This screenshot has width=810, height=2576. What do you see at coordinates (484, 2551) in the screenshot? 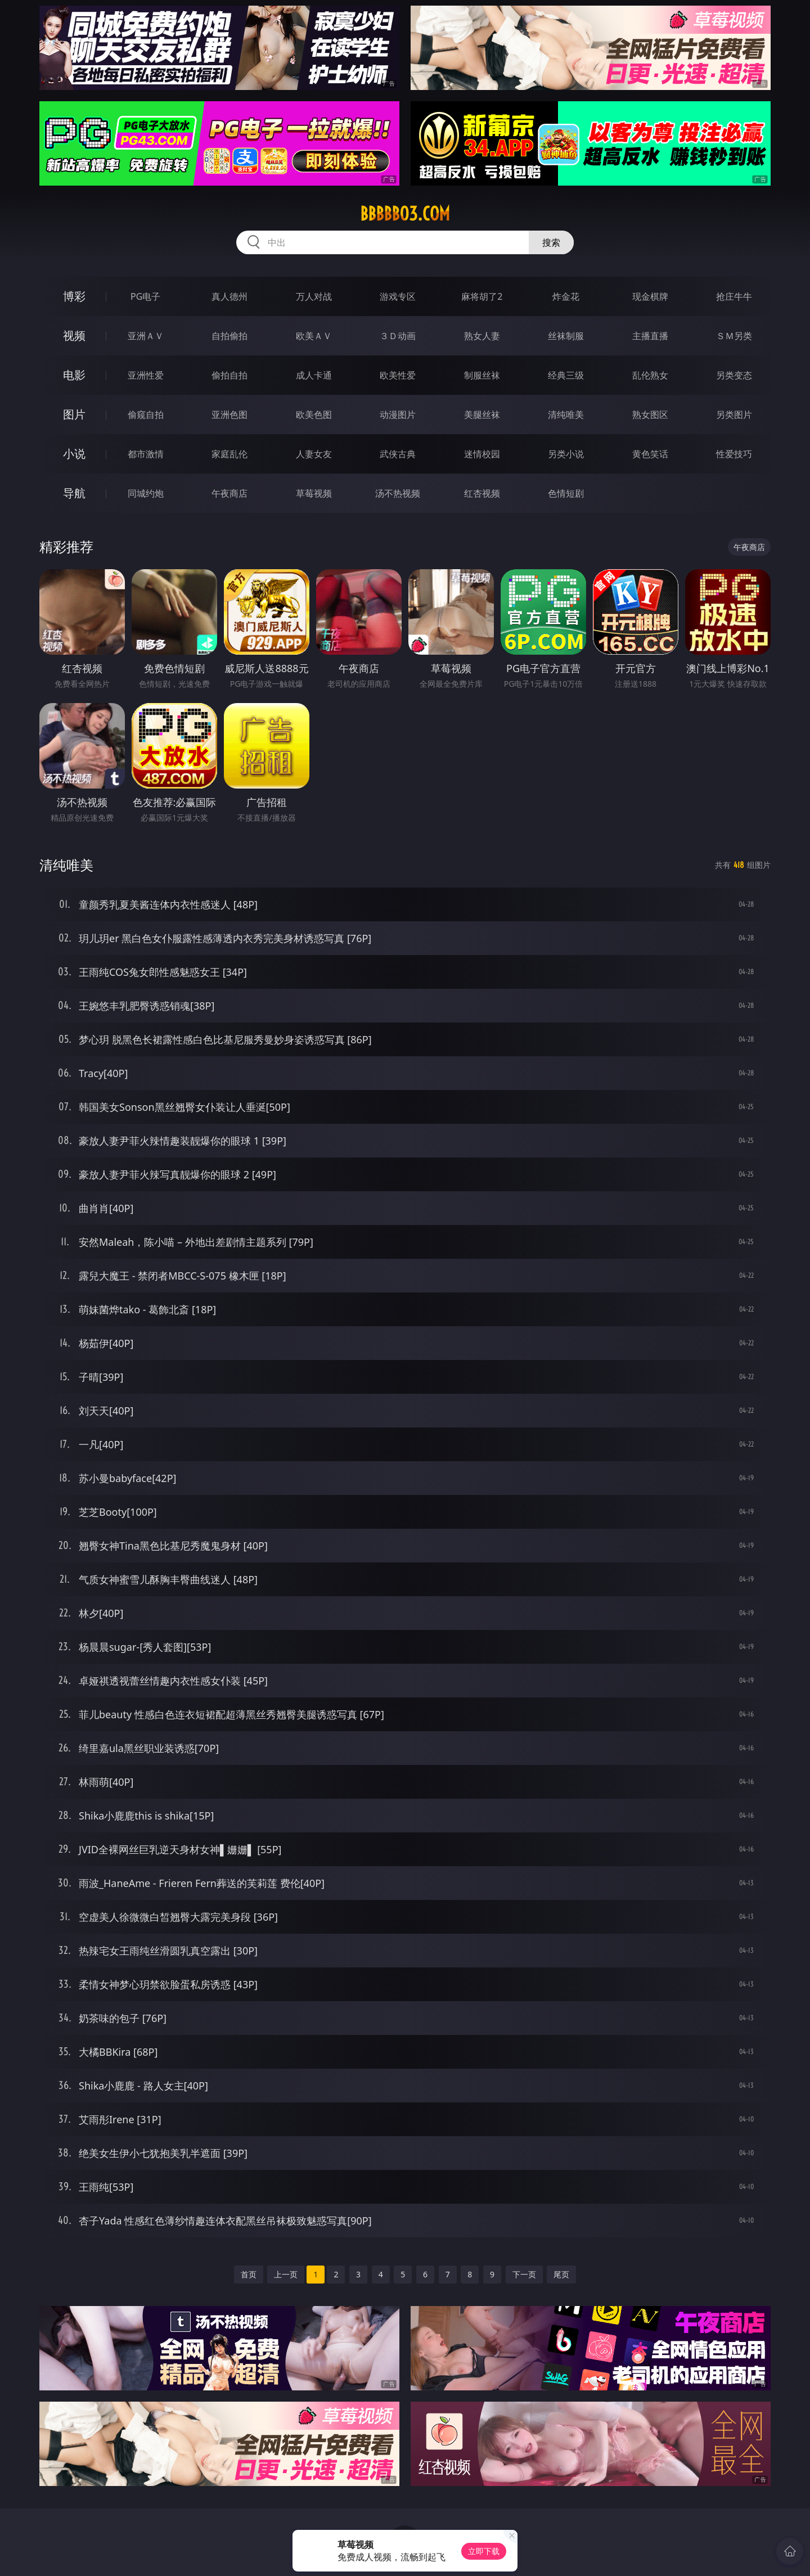
I see `立即下载` at bounding box center [484, 2551].